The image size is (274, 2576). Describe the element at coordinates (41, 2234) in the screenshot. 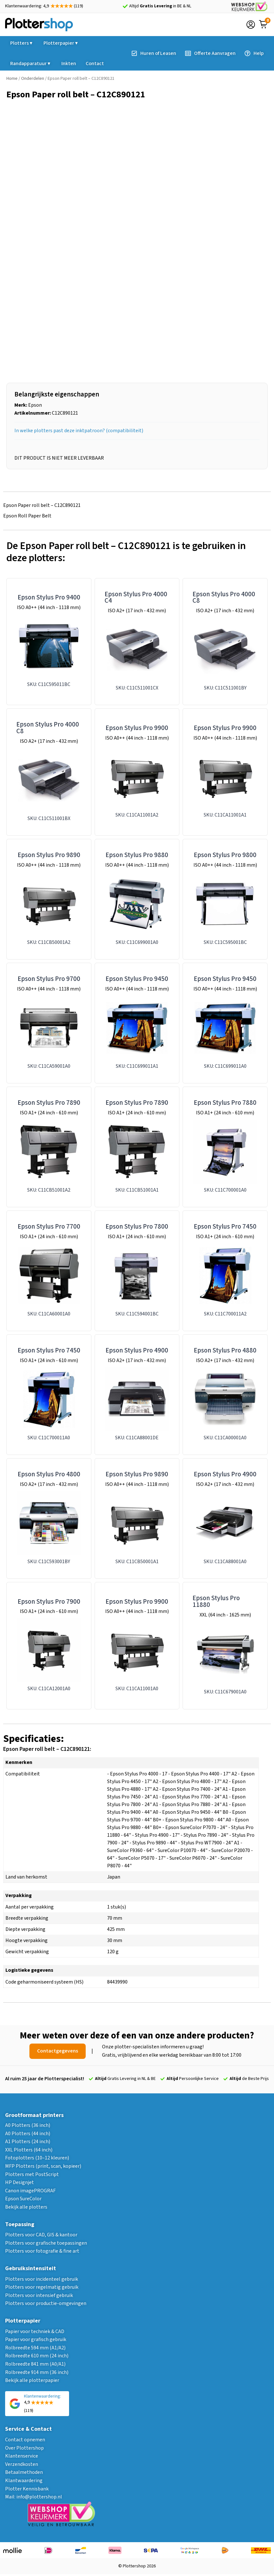

I see `Plotters voor CAD, GIS & kantoor` at that location.